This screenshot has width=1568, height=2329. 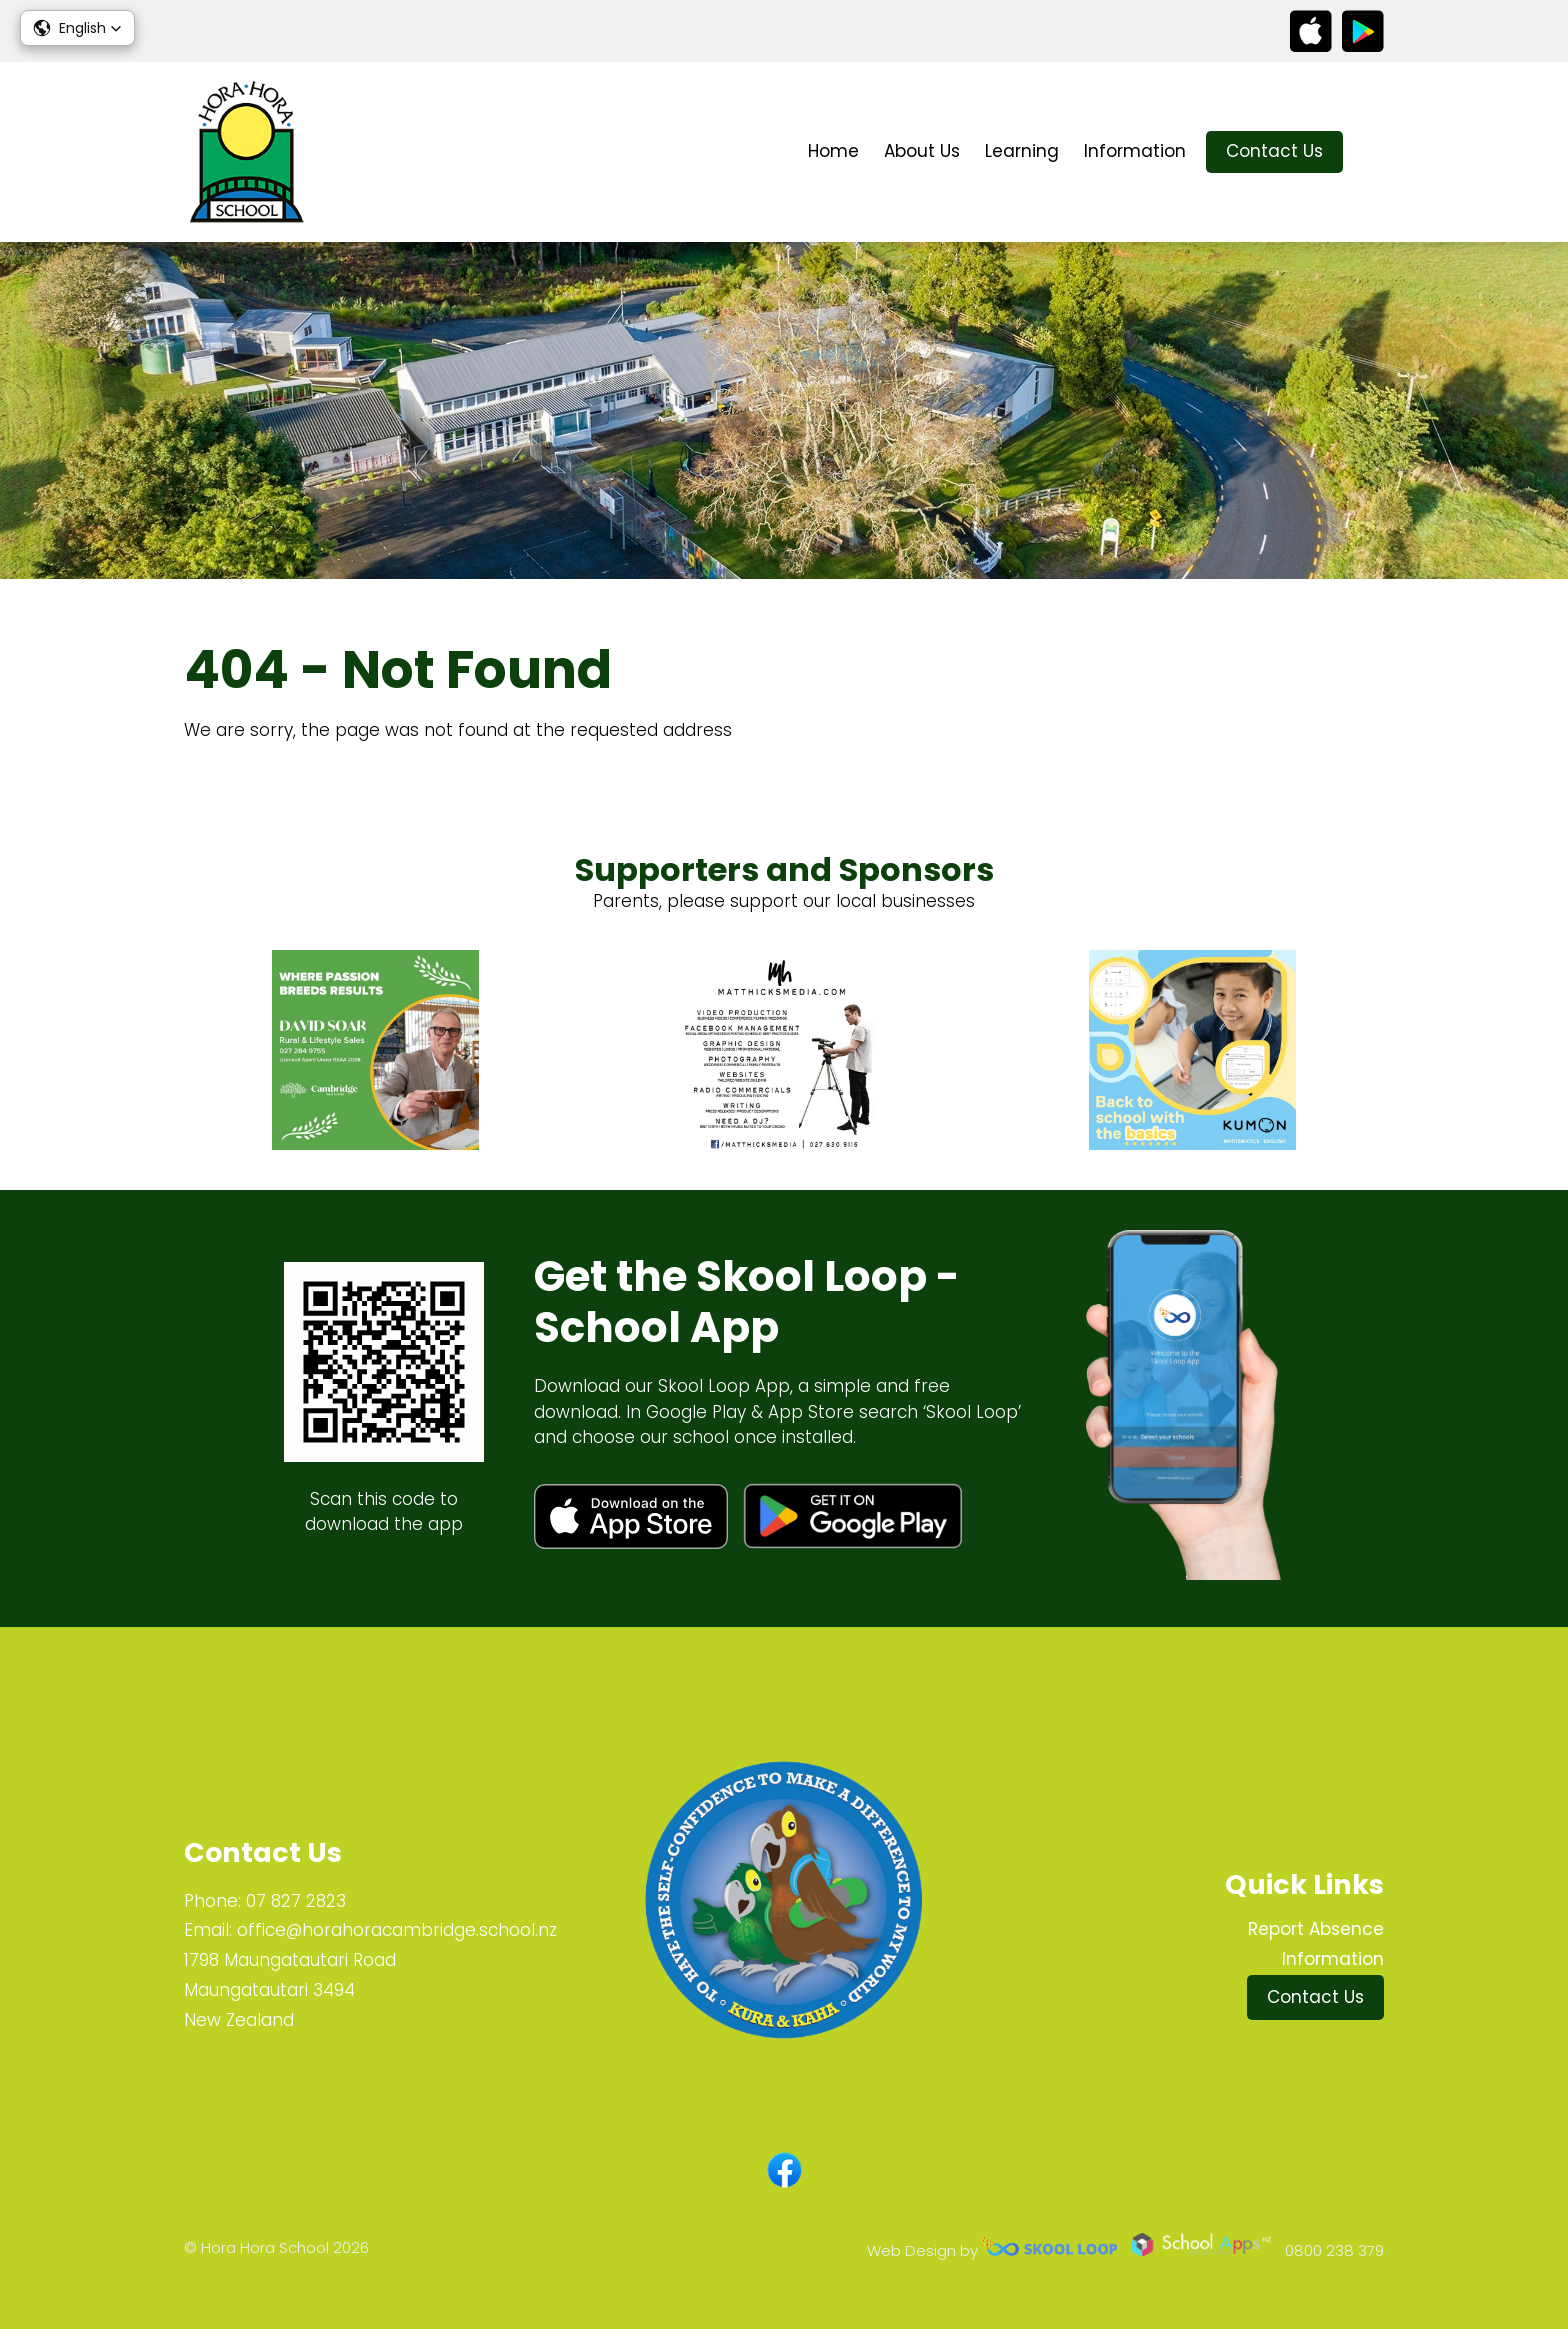 What do you see at coordinates (77, 28) in the screenshot?
I see `[button]` at bounding box center [77, 28].